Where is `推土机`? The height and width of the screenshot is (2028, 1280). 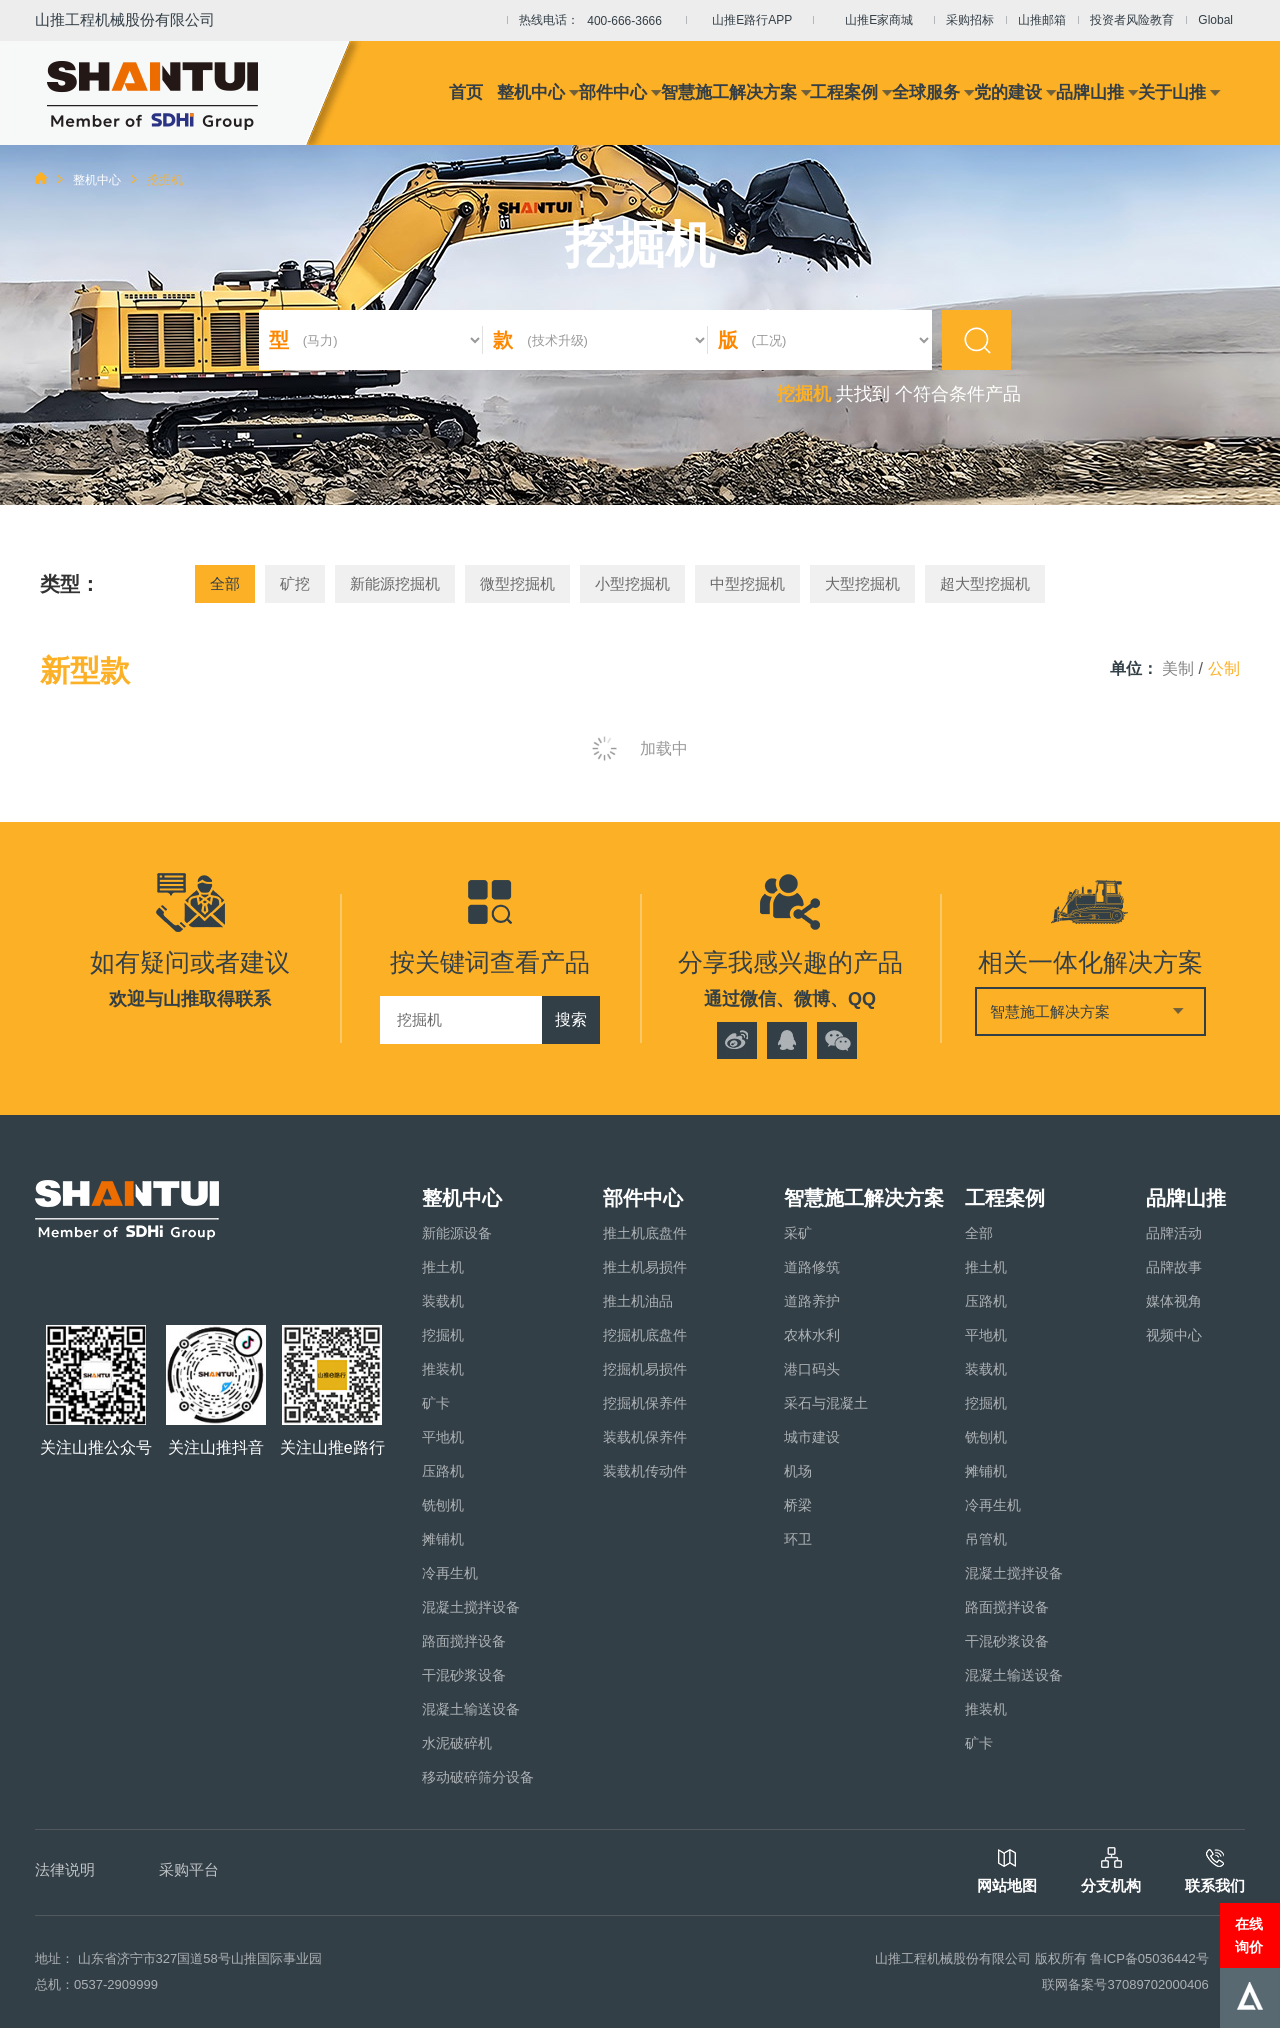
推土机 is located at coordinates (443, 1267).